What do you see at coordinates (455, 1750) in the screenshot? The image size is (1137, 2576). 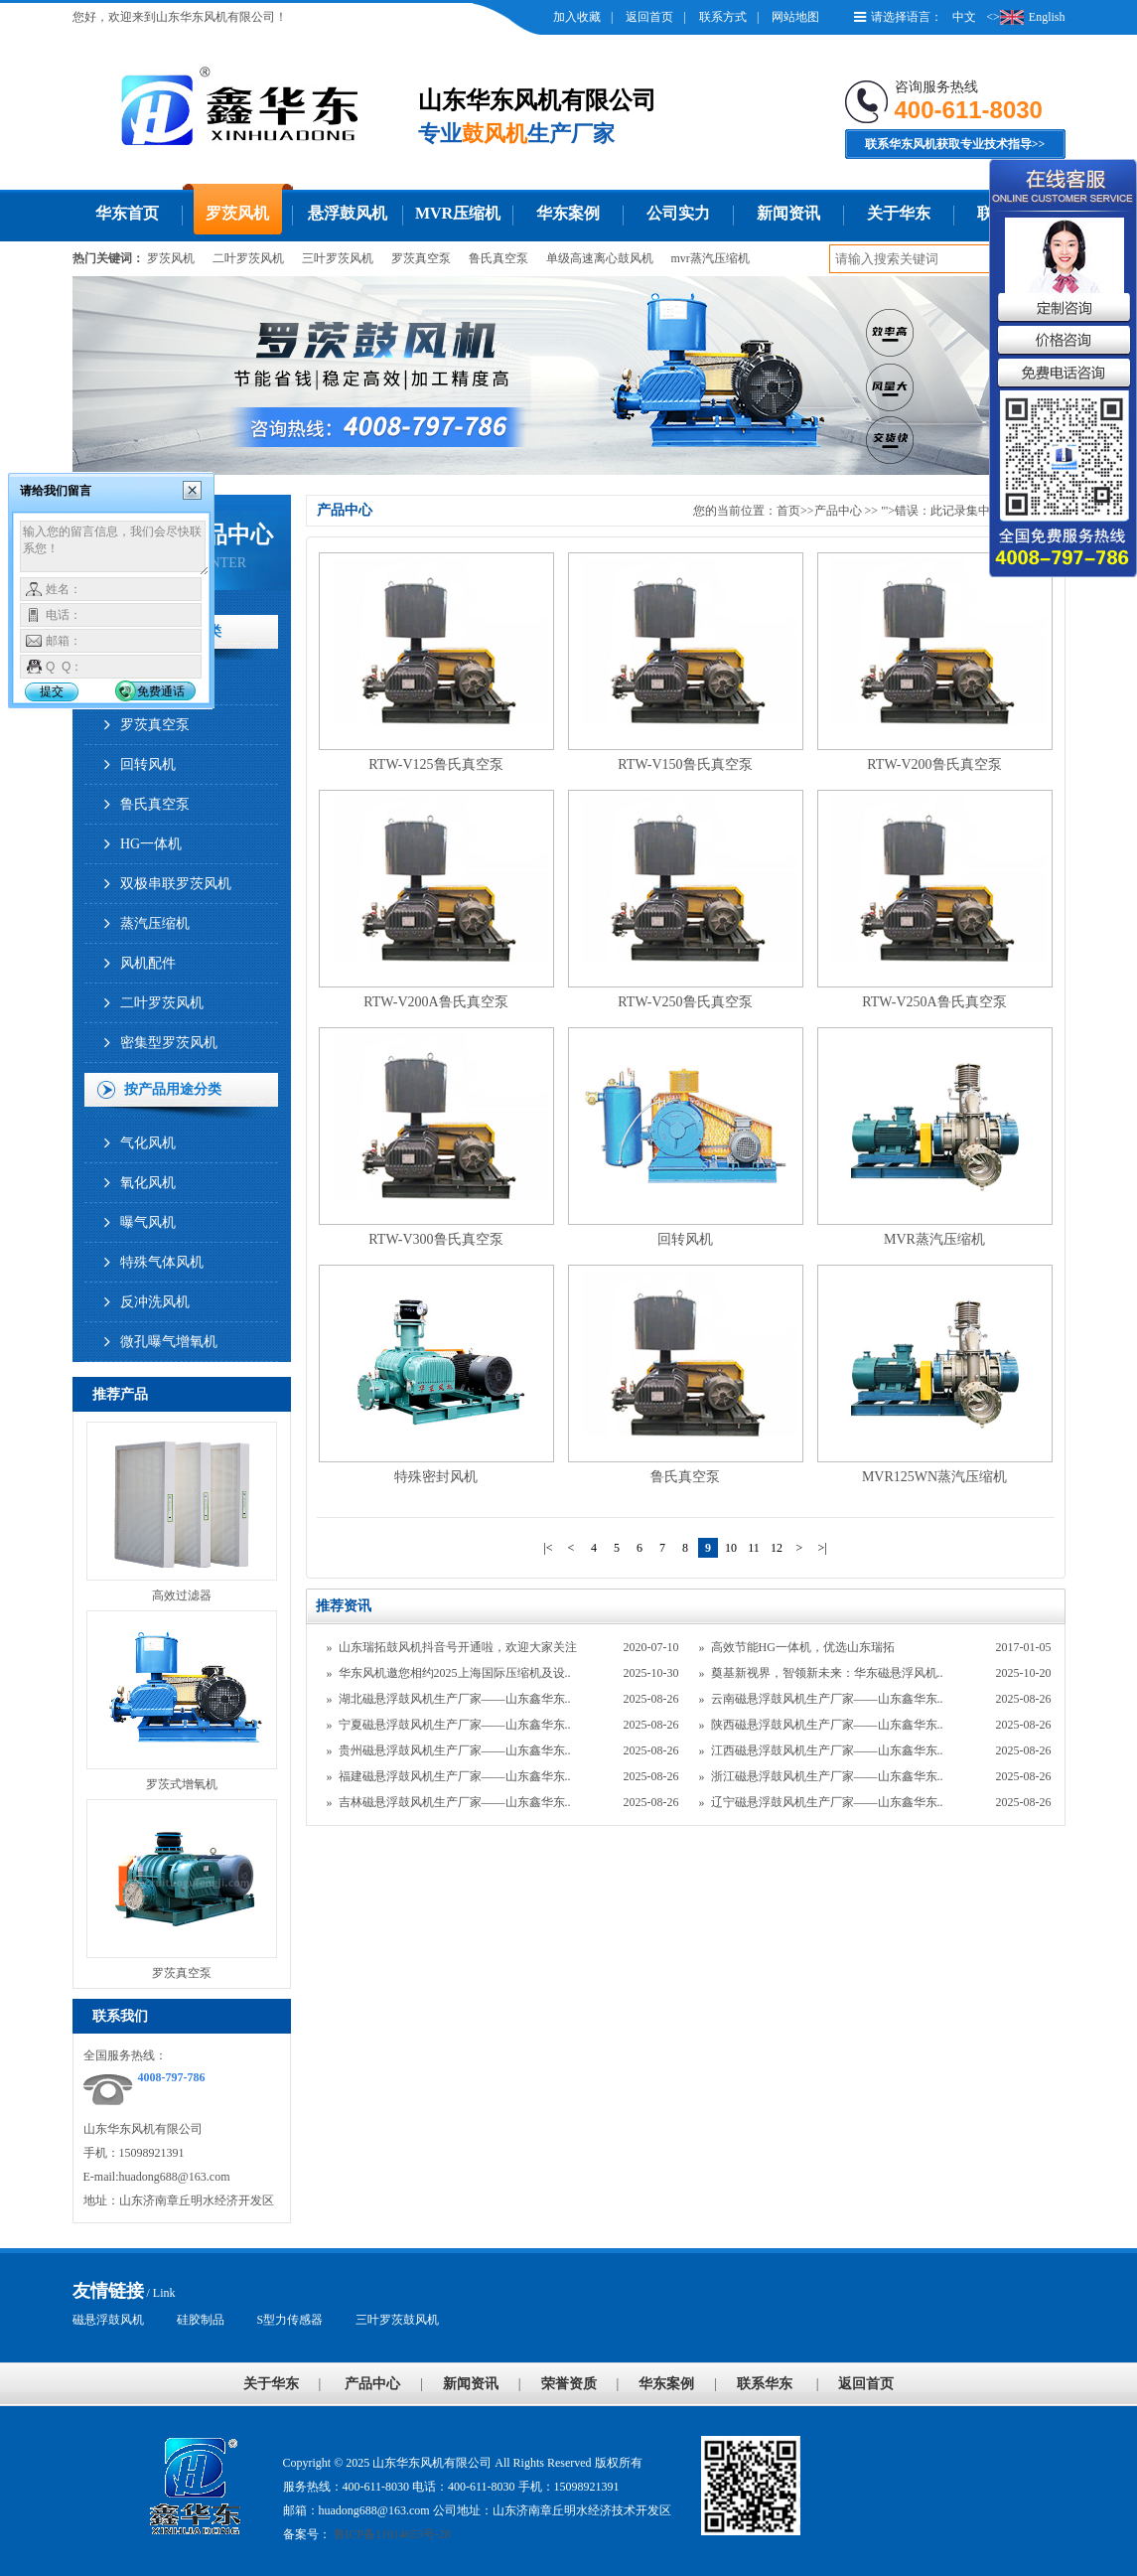 I see `贵州磁悬浮鼓风机生产厂家——山东鑫华东..` at bounding box center [455, 1750].